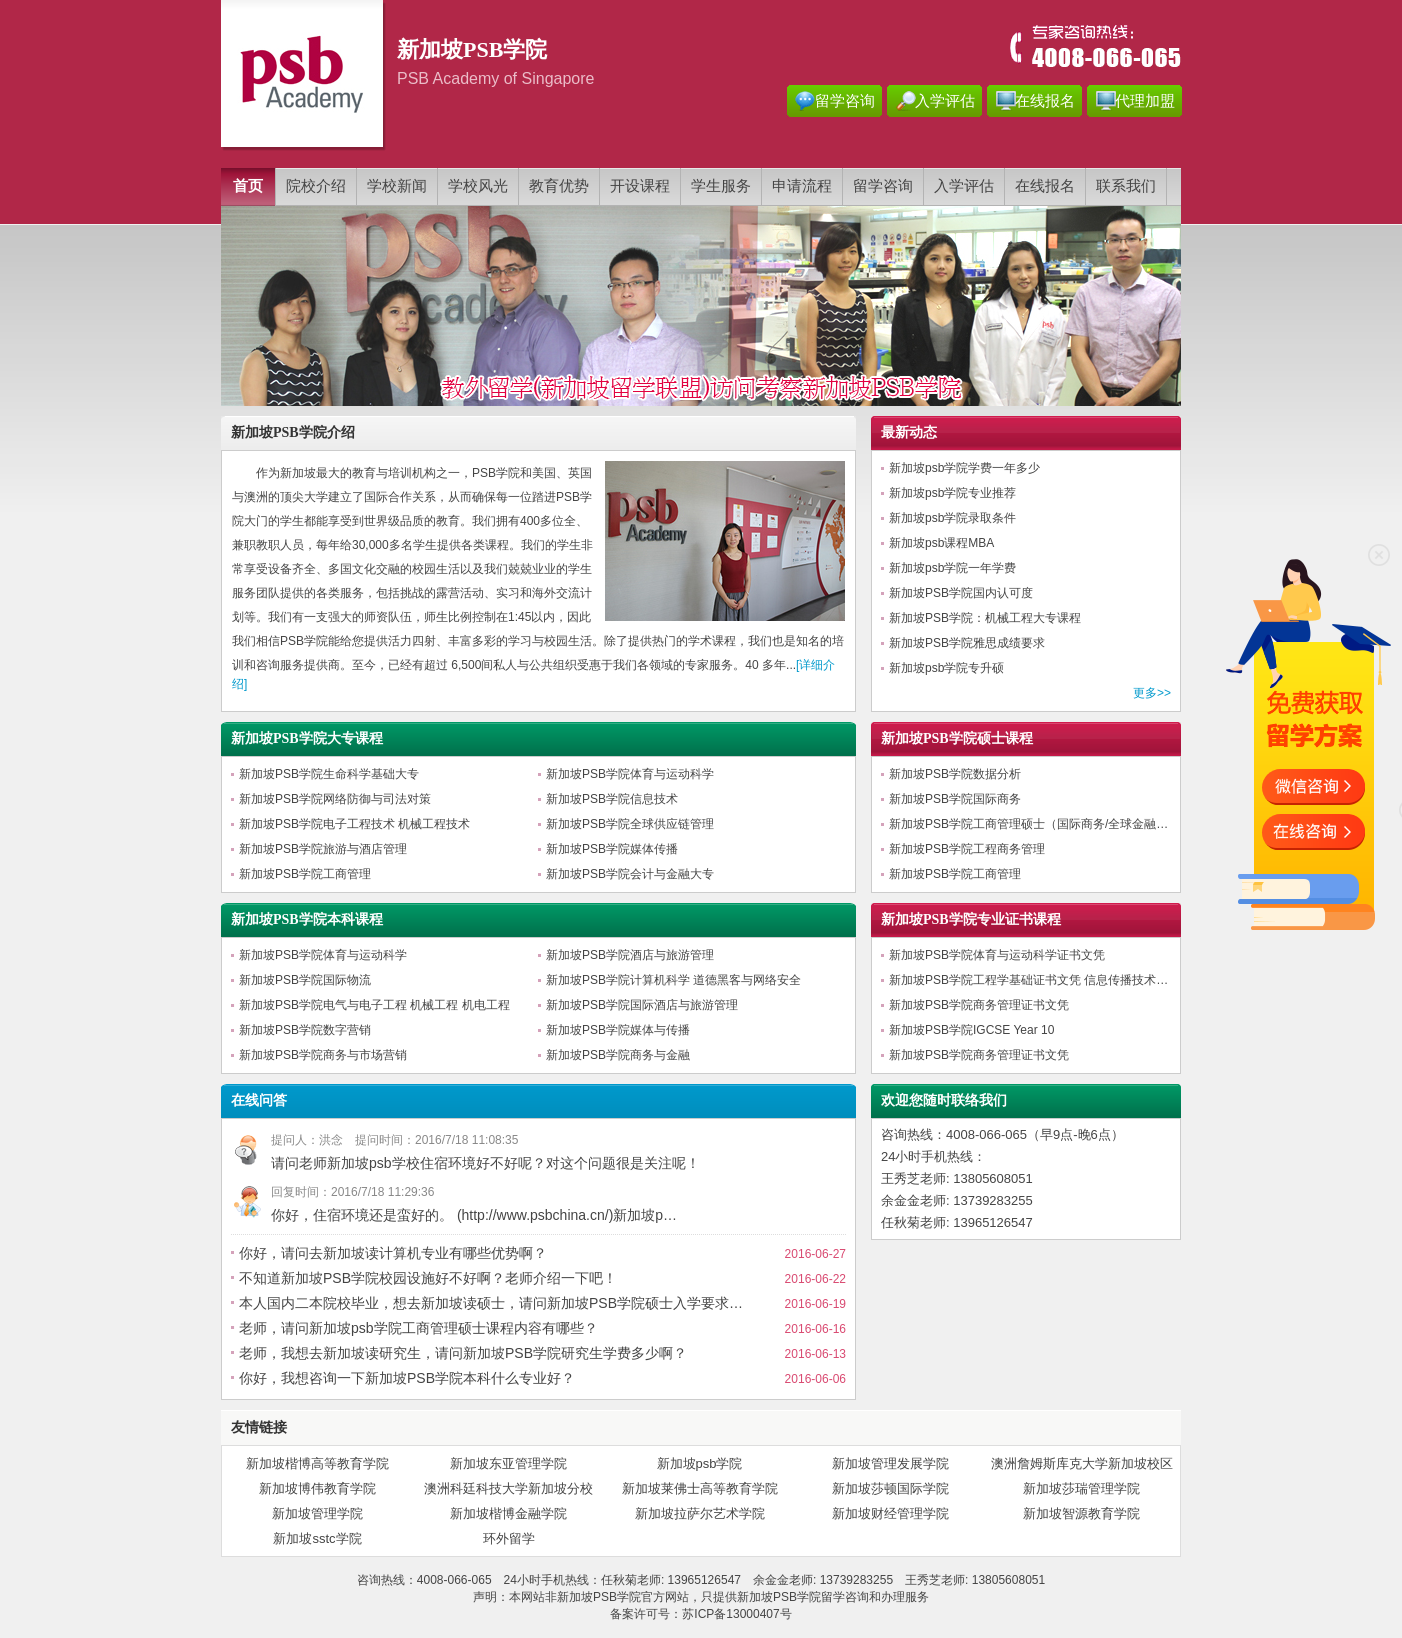 The image size is (1402, 1638). What do you see at coordinates (508, 1463) in the screenshot?
I see `新加坡东亚管理学院` at bounding box center [508, 1463].